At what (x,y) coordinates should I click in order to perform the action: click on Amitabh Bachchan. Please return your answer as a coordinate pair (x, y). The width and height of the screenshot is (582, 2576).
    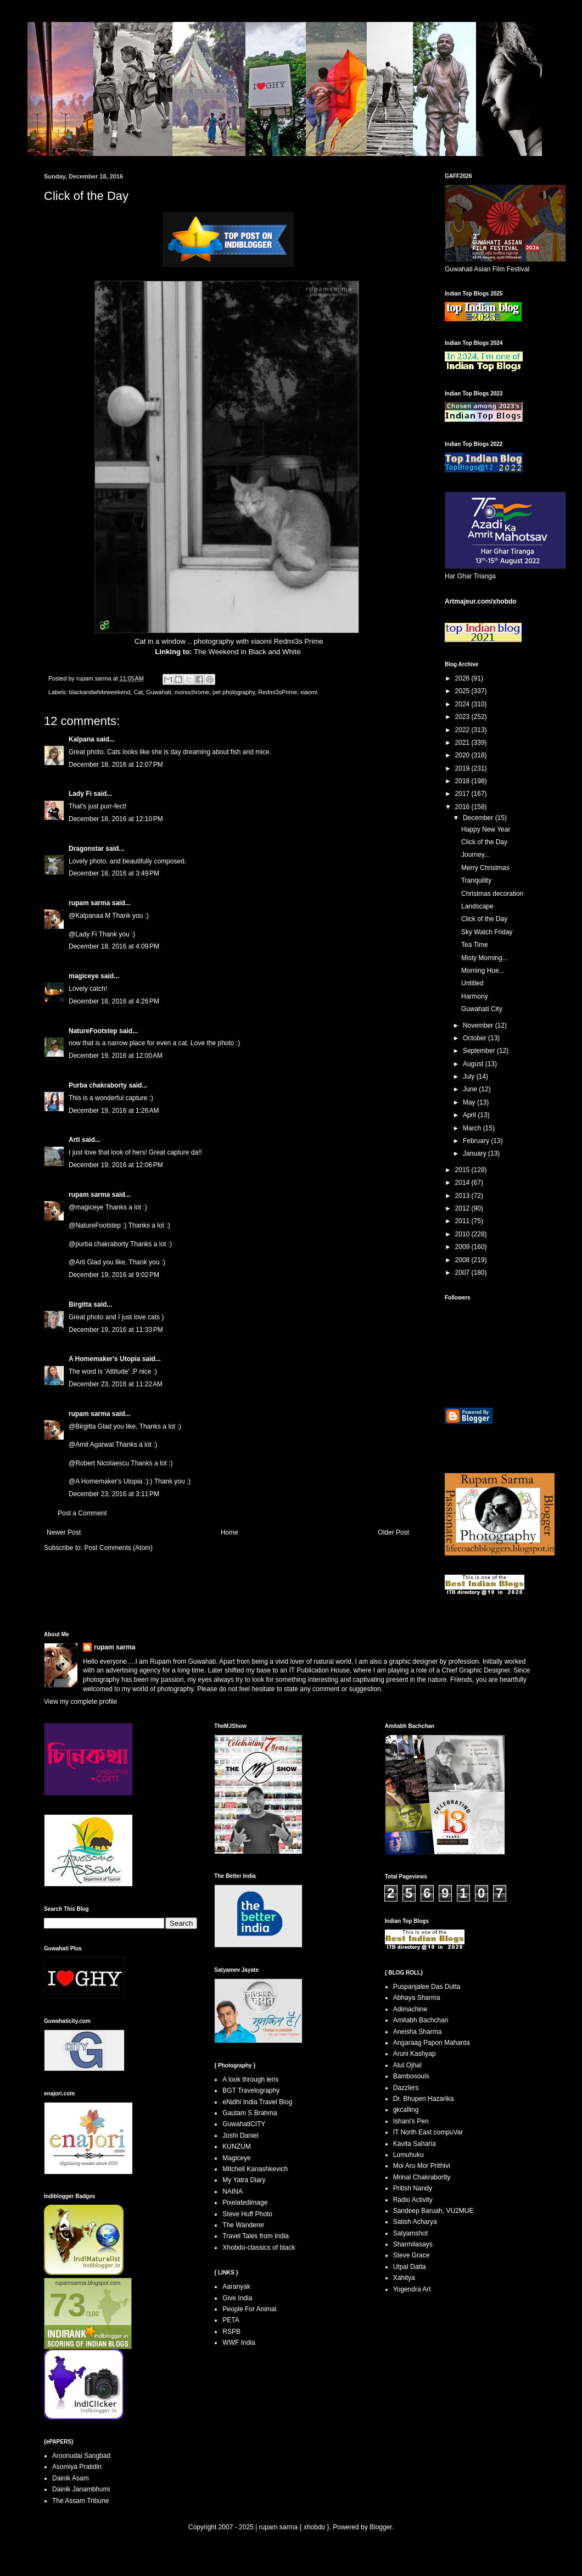
    Looking at the image, I should click on (421, 2020).